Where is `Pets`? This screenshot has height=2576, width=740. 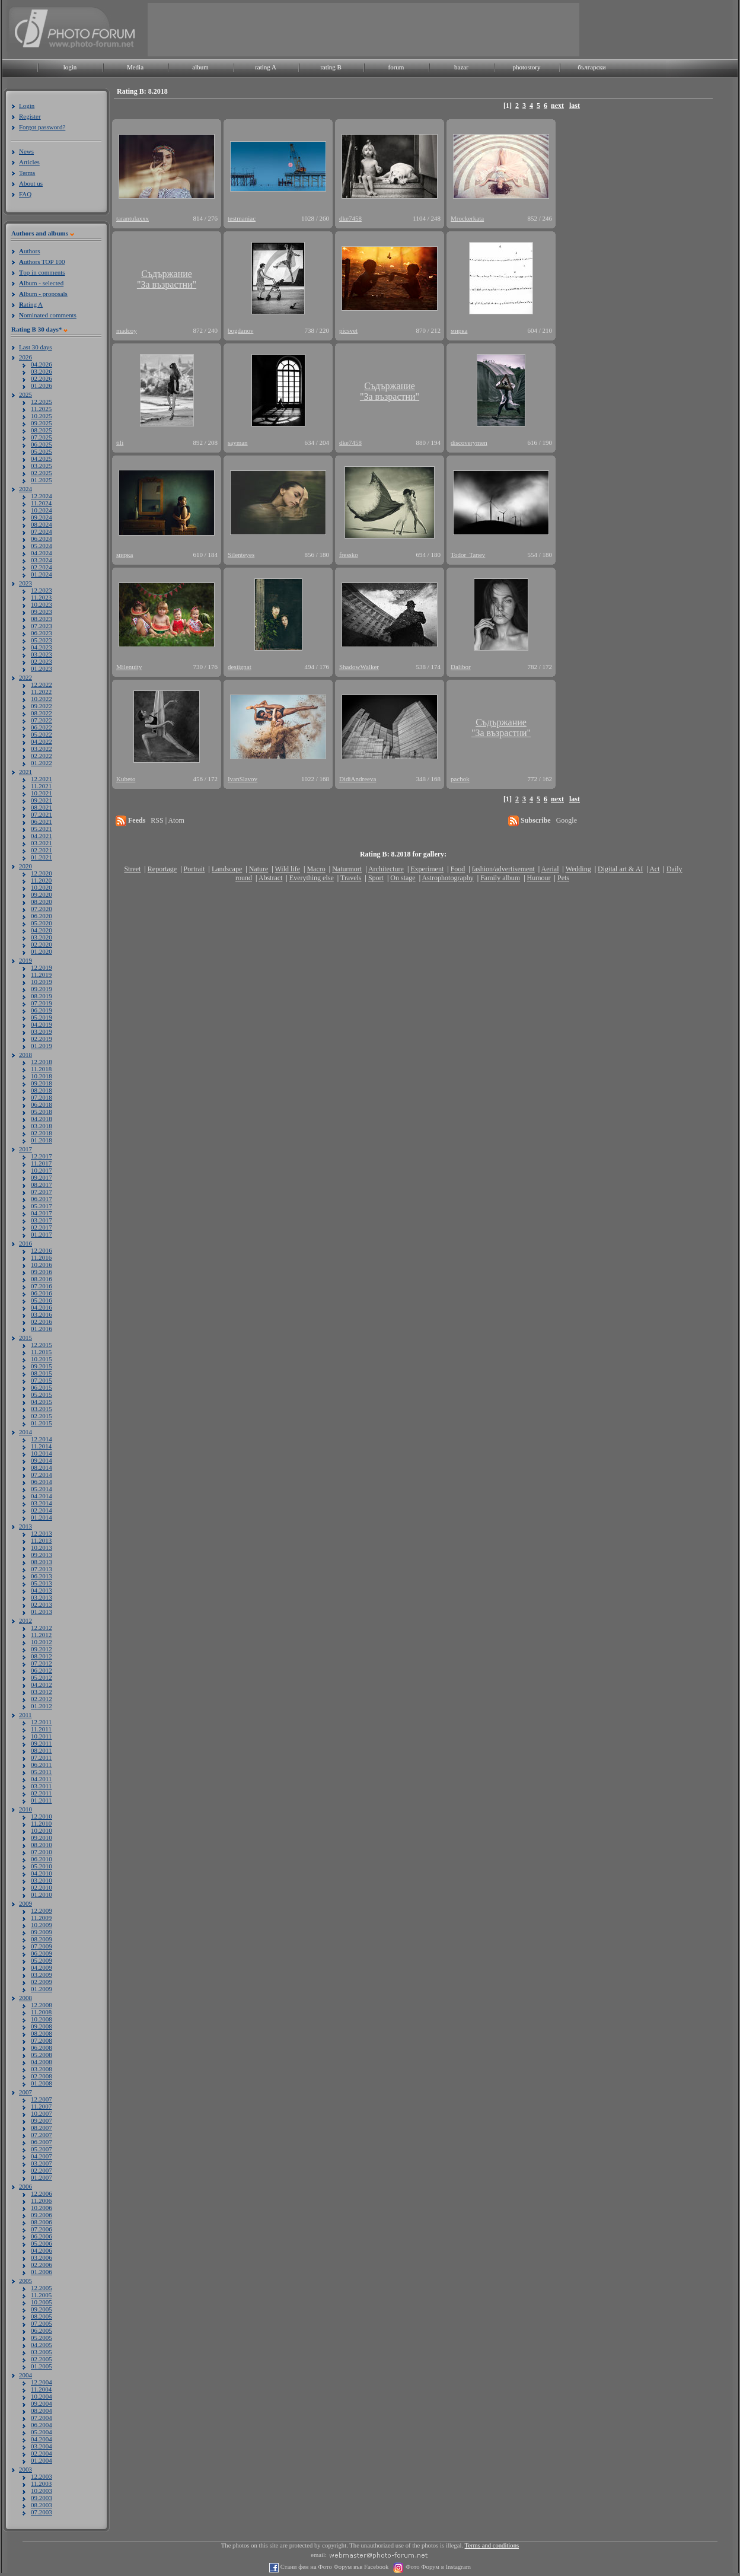
Pets is located at coordinates (563, 878).